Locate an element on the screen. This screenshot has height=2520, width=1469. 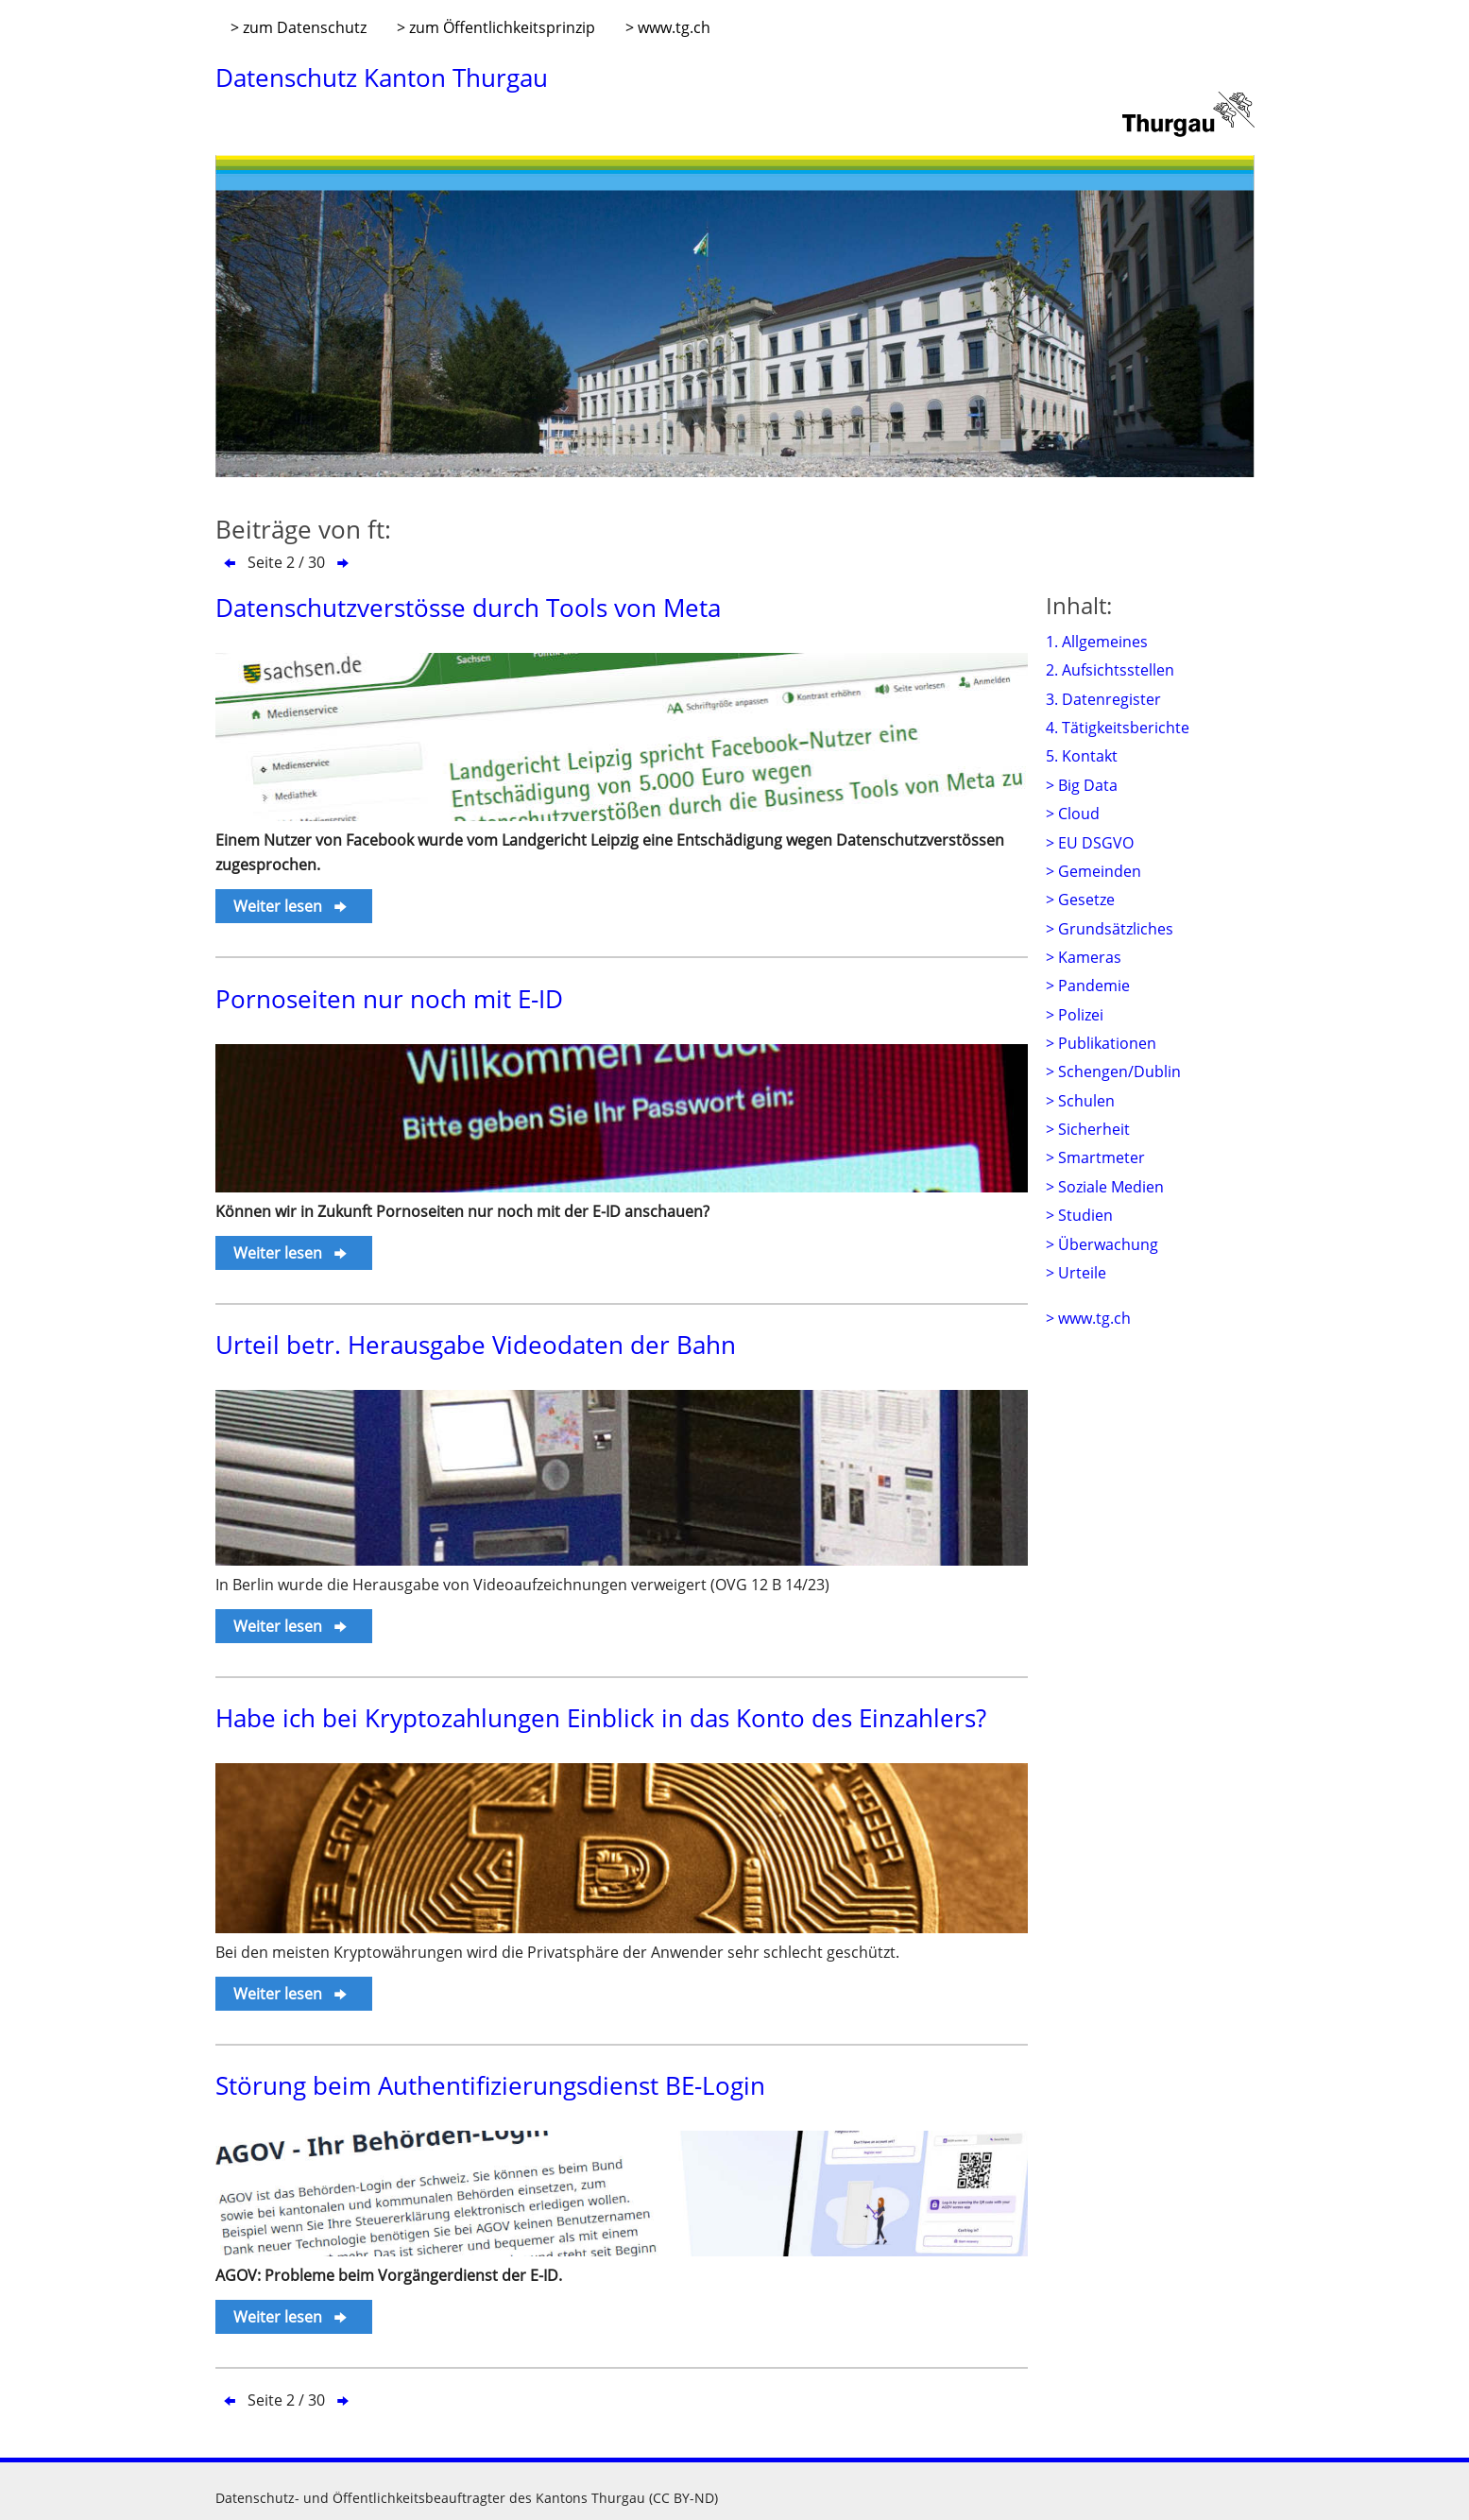
> Schengen/Dublin is located at coordinates (1113, 1071).